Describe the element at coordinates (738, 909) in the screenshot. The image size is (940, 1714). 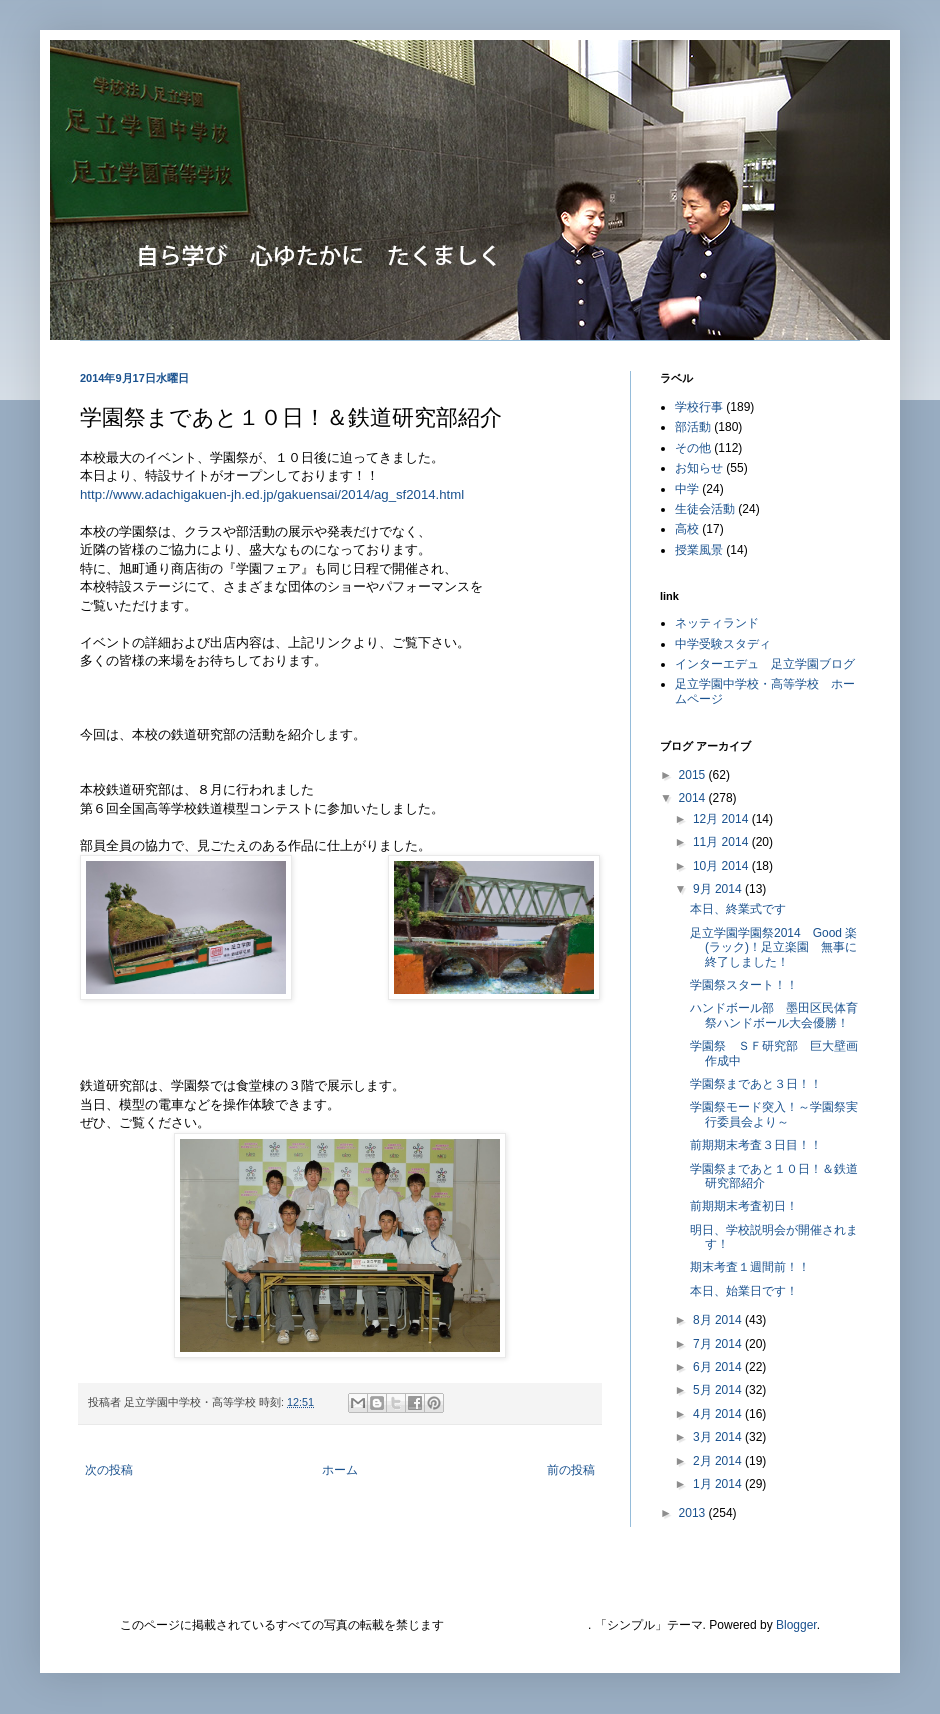
I see `本日、終業式です` at that location.